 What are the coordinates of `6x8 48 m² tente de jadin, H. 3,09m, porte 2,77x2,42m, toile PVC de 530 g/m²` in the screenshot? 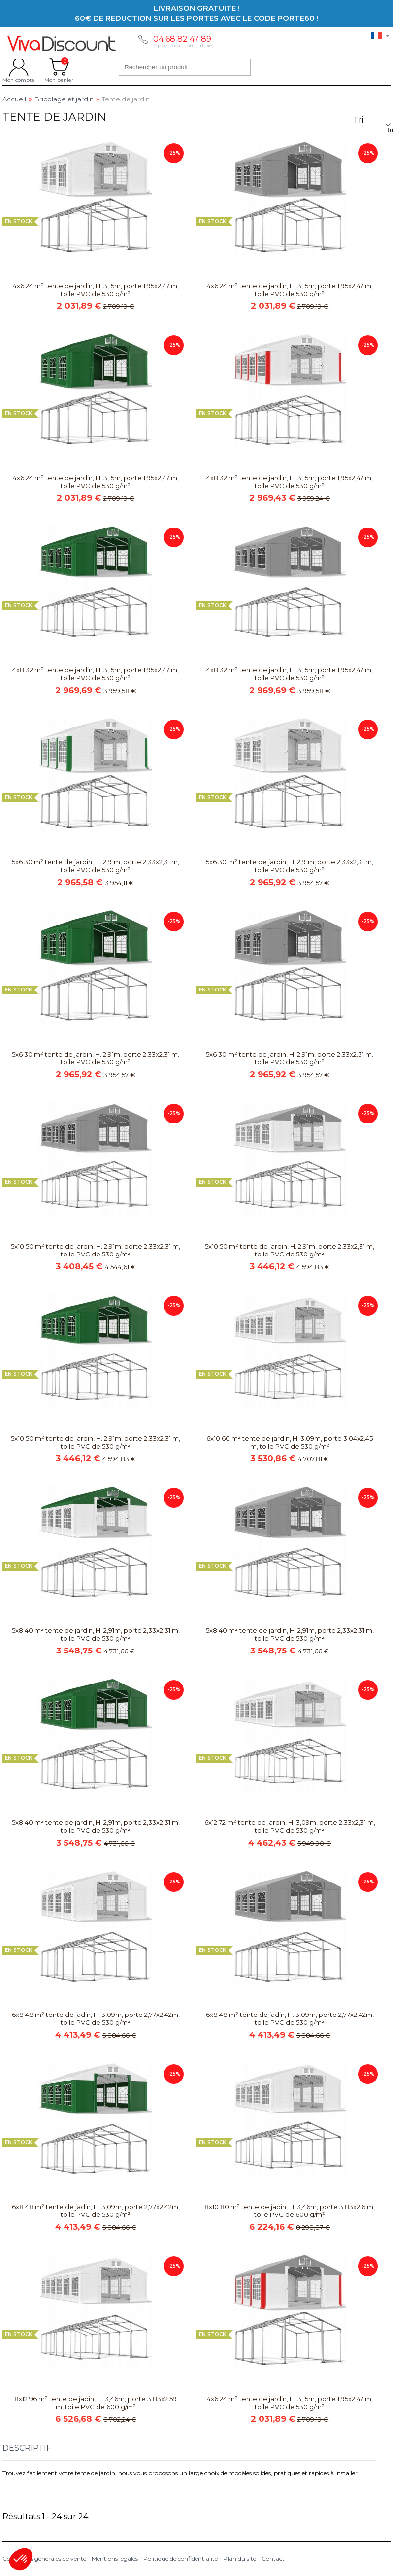 It's located at (96, 2018).